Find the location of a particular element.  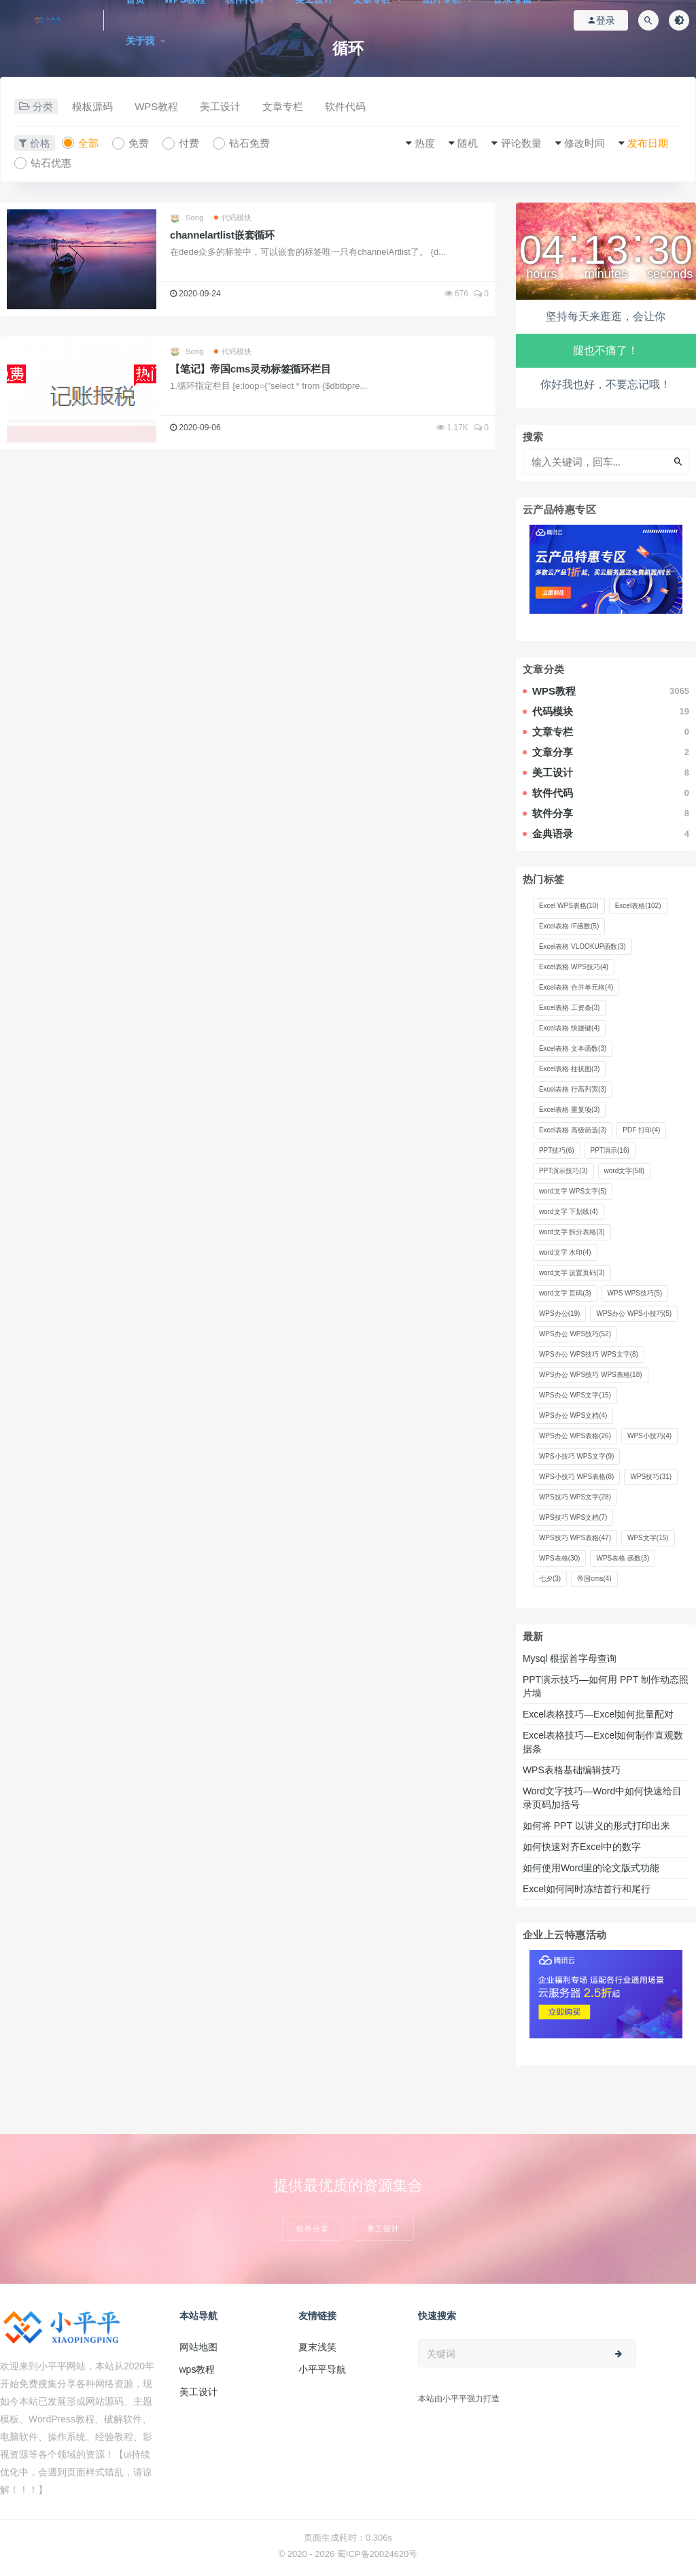

夏末浅笑 is located at coordinates (317, 2347).